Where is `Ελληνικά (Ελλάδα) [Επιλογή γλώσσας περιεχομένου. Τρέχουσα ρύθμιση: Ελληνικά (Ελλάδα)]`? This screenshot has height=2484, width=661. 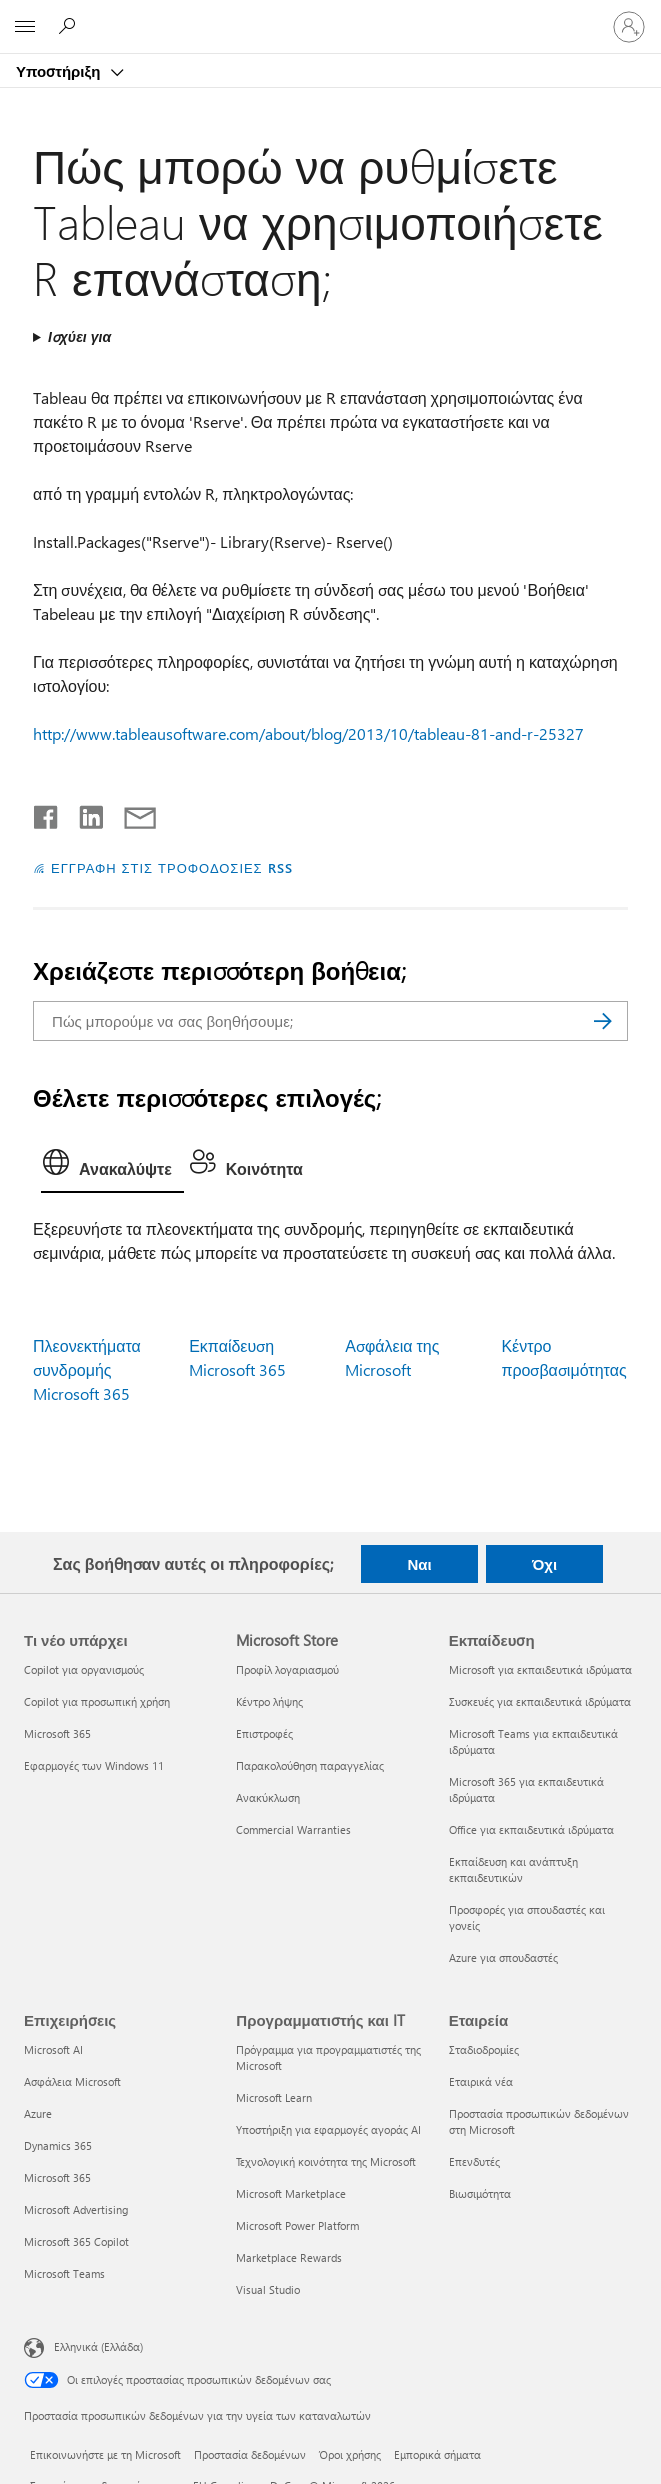 Ελληνικά (Ελλάδα) [Επιλογή γλώσσας περιεχομένου. Τρέχουσα ρύθμιση: Ελληνικά (Ελλάδα)] is located at coordinates (98, 2345).